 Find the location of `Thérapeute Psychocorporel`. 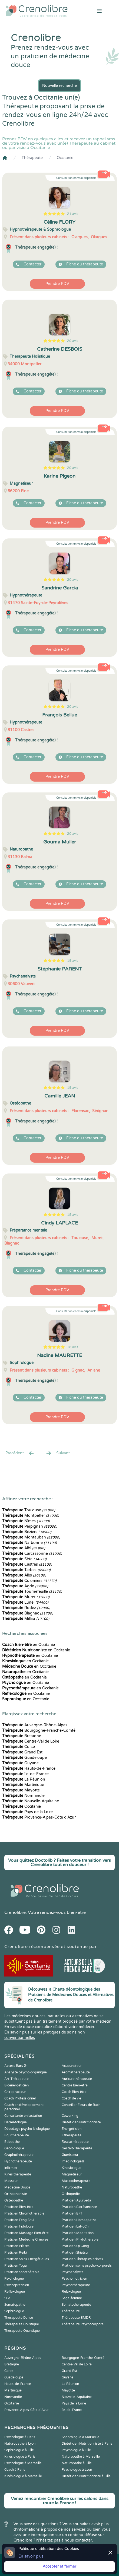

Thérapeute Psychocorporel is located at coordinates (83, 2324).